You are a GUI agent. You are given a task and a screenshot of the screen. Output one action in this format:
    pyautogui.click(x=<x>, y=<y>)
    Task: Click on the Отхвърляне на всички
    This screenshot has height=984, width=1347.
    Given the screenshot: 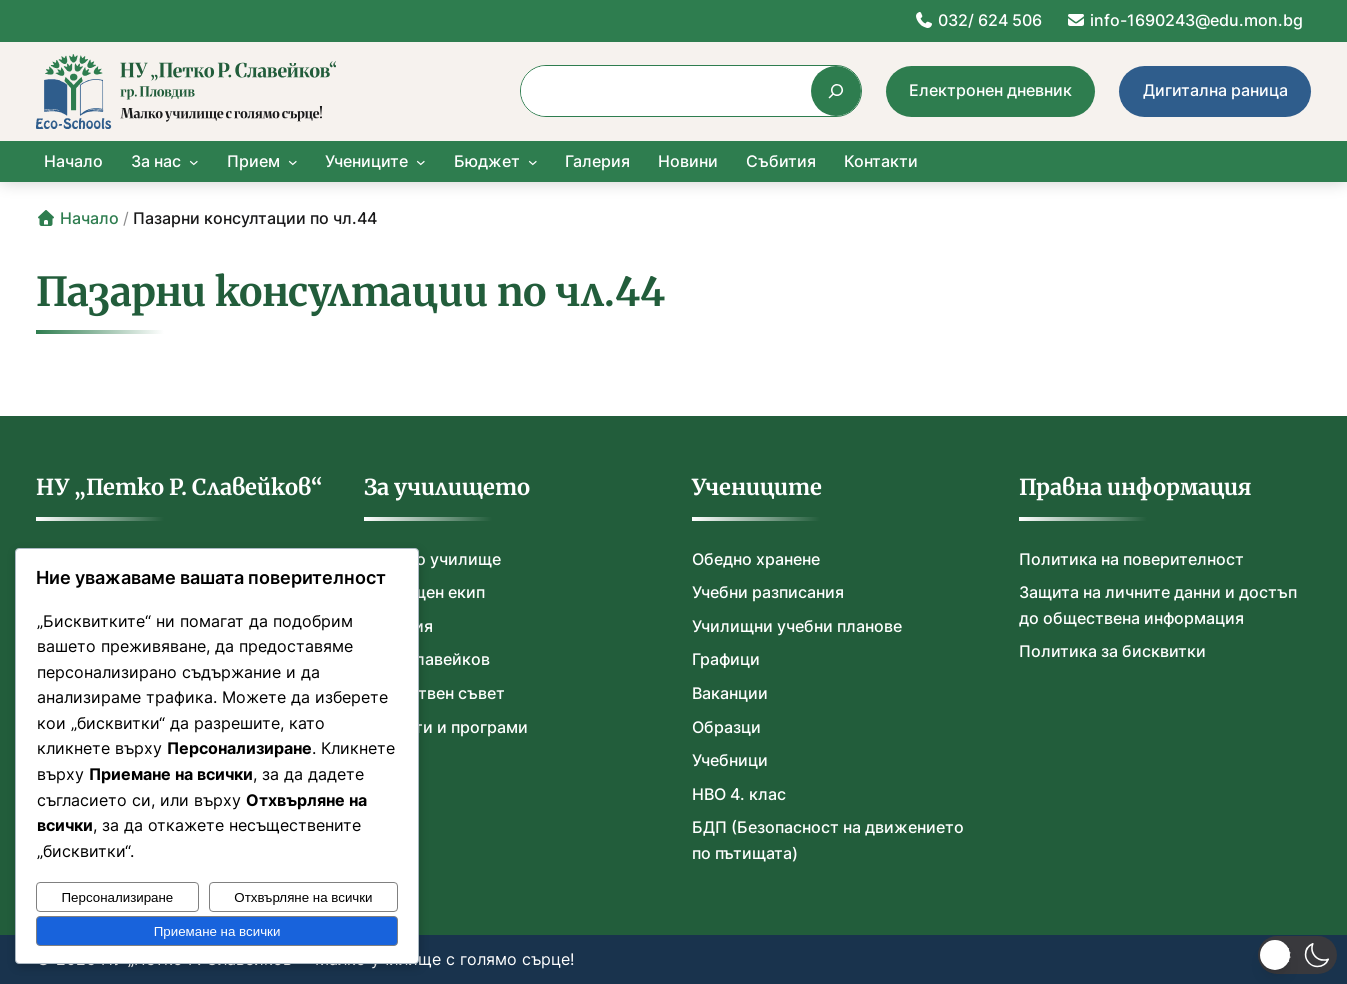 What is the action you would take?
    pyautogui.click(x=303, y=897)
    